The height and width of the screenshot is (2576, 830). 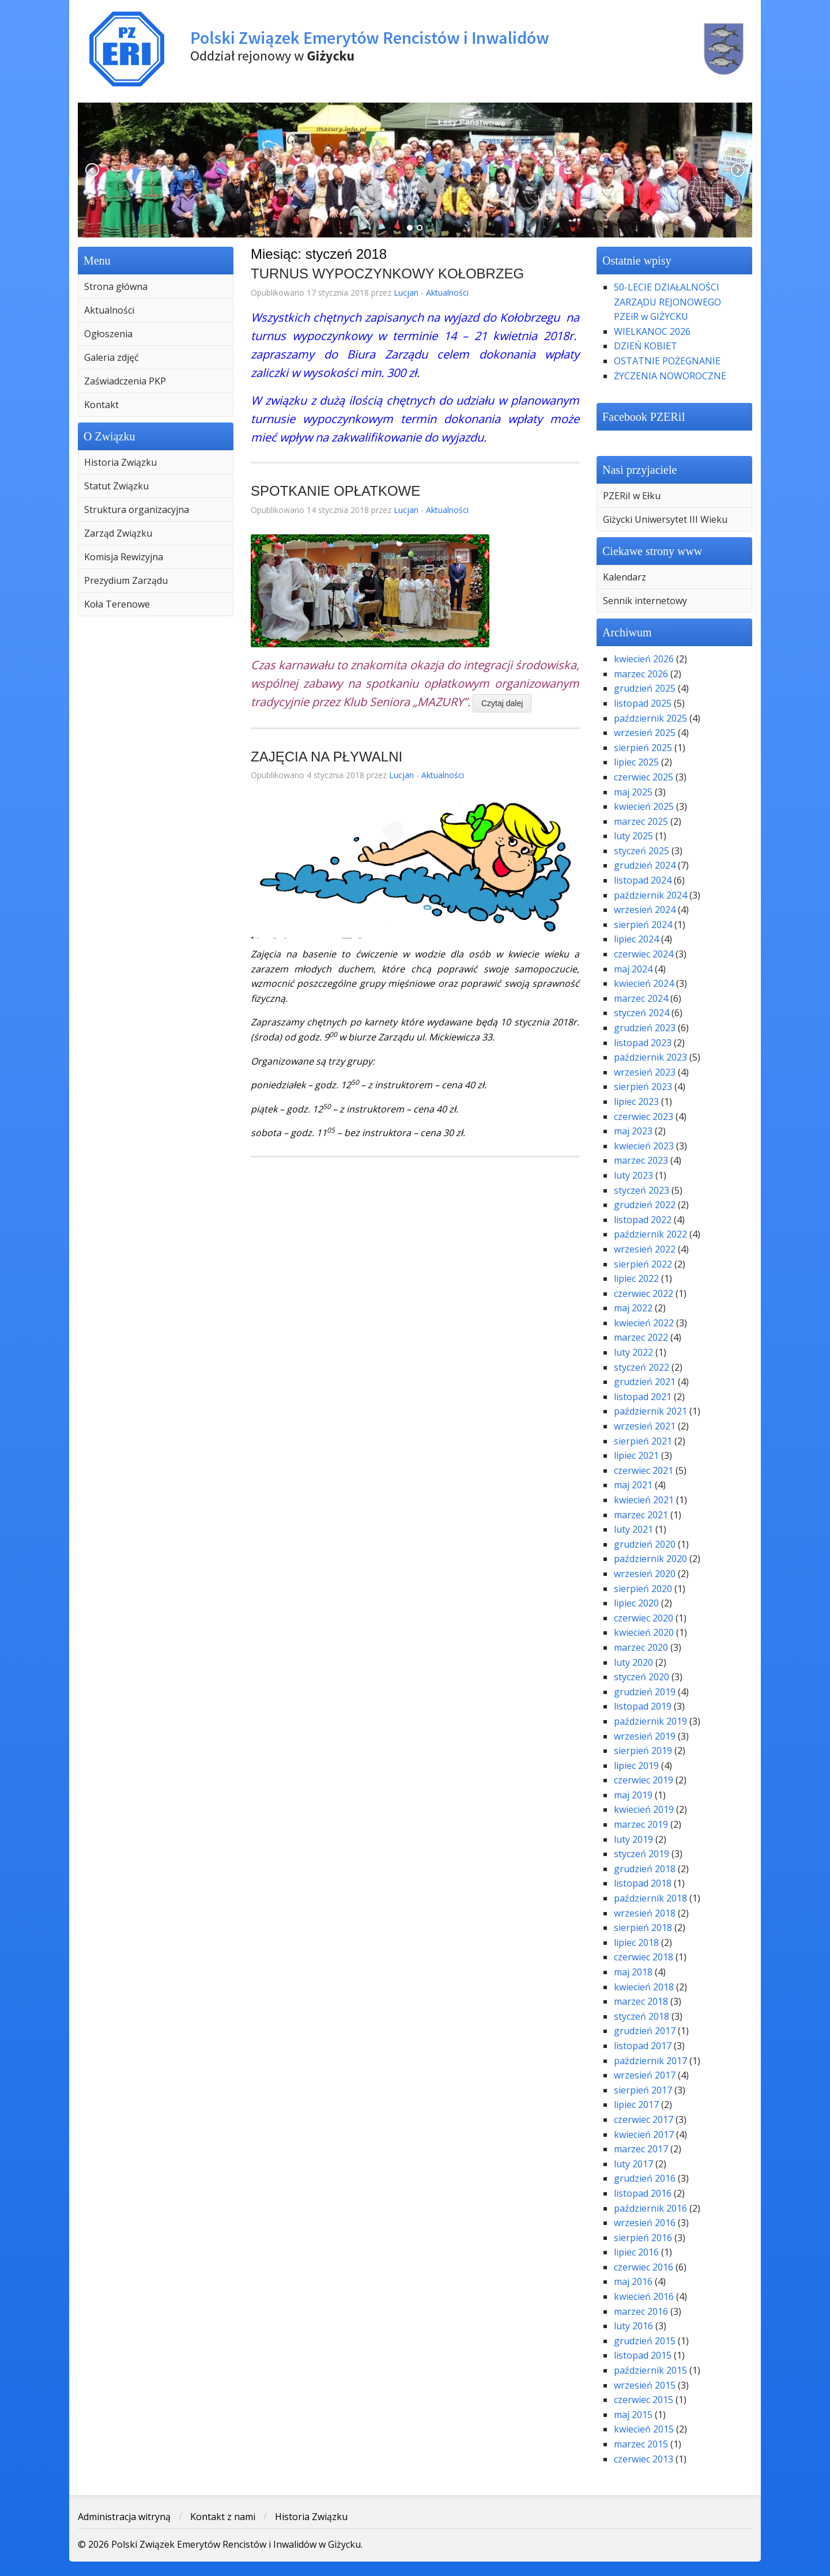 What do you see at coordinates (641, 2149) in the screenshot?
I see `marzec 2017` at bounding box center [641, 2149].